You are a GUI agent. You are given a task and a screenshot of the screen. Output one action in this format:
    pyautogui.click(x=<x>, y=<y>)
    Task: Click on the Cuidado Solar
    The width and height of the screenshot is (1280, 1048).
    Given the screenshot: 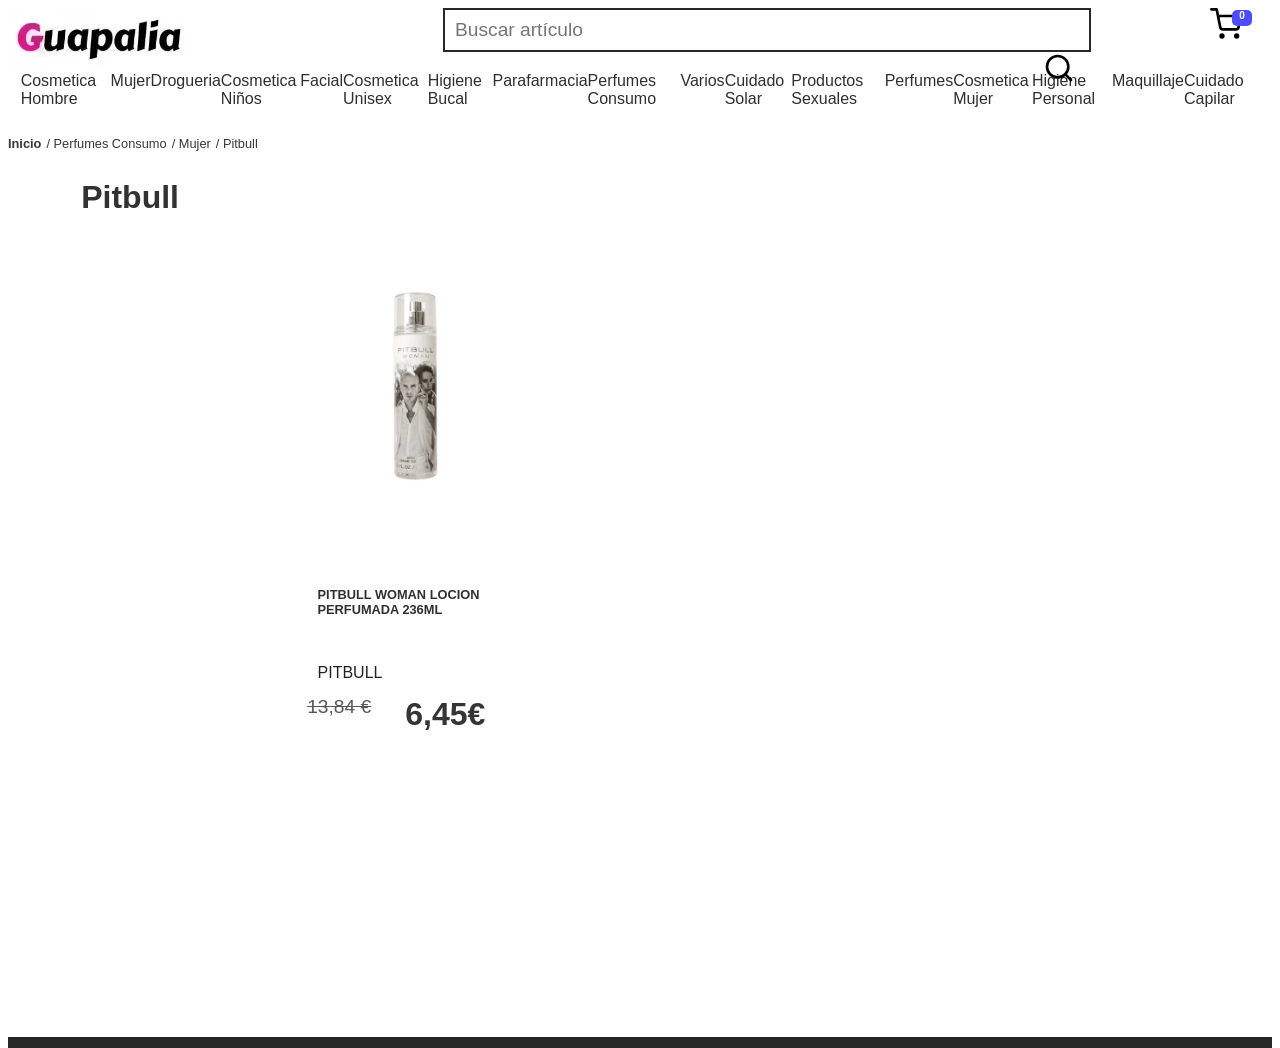 What is the action you would take?
    pyautogui.click(x=755, y=89)
    